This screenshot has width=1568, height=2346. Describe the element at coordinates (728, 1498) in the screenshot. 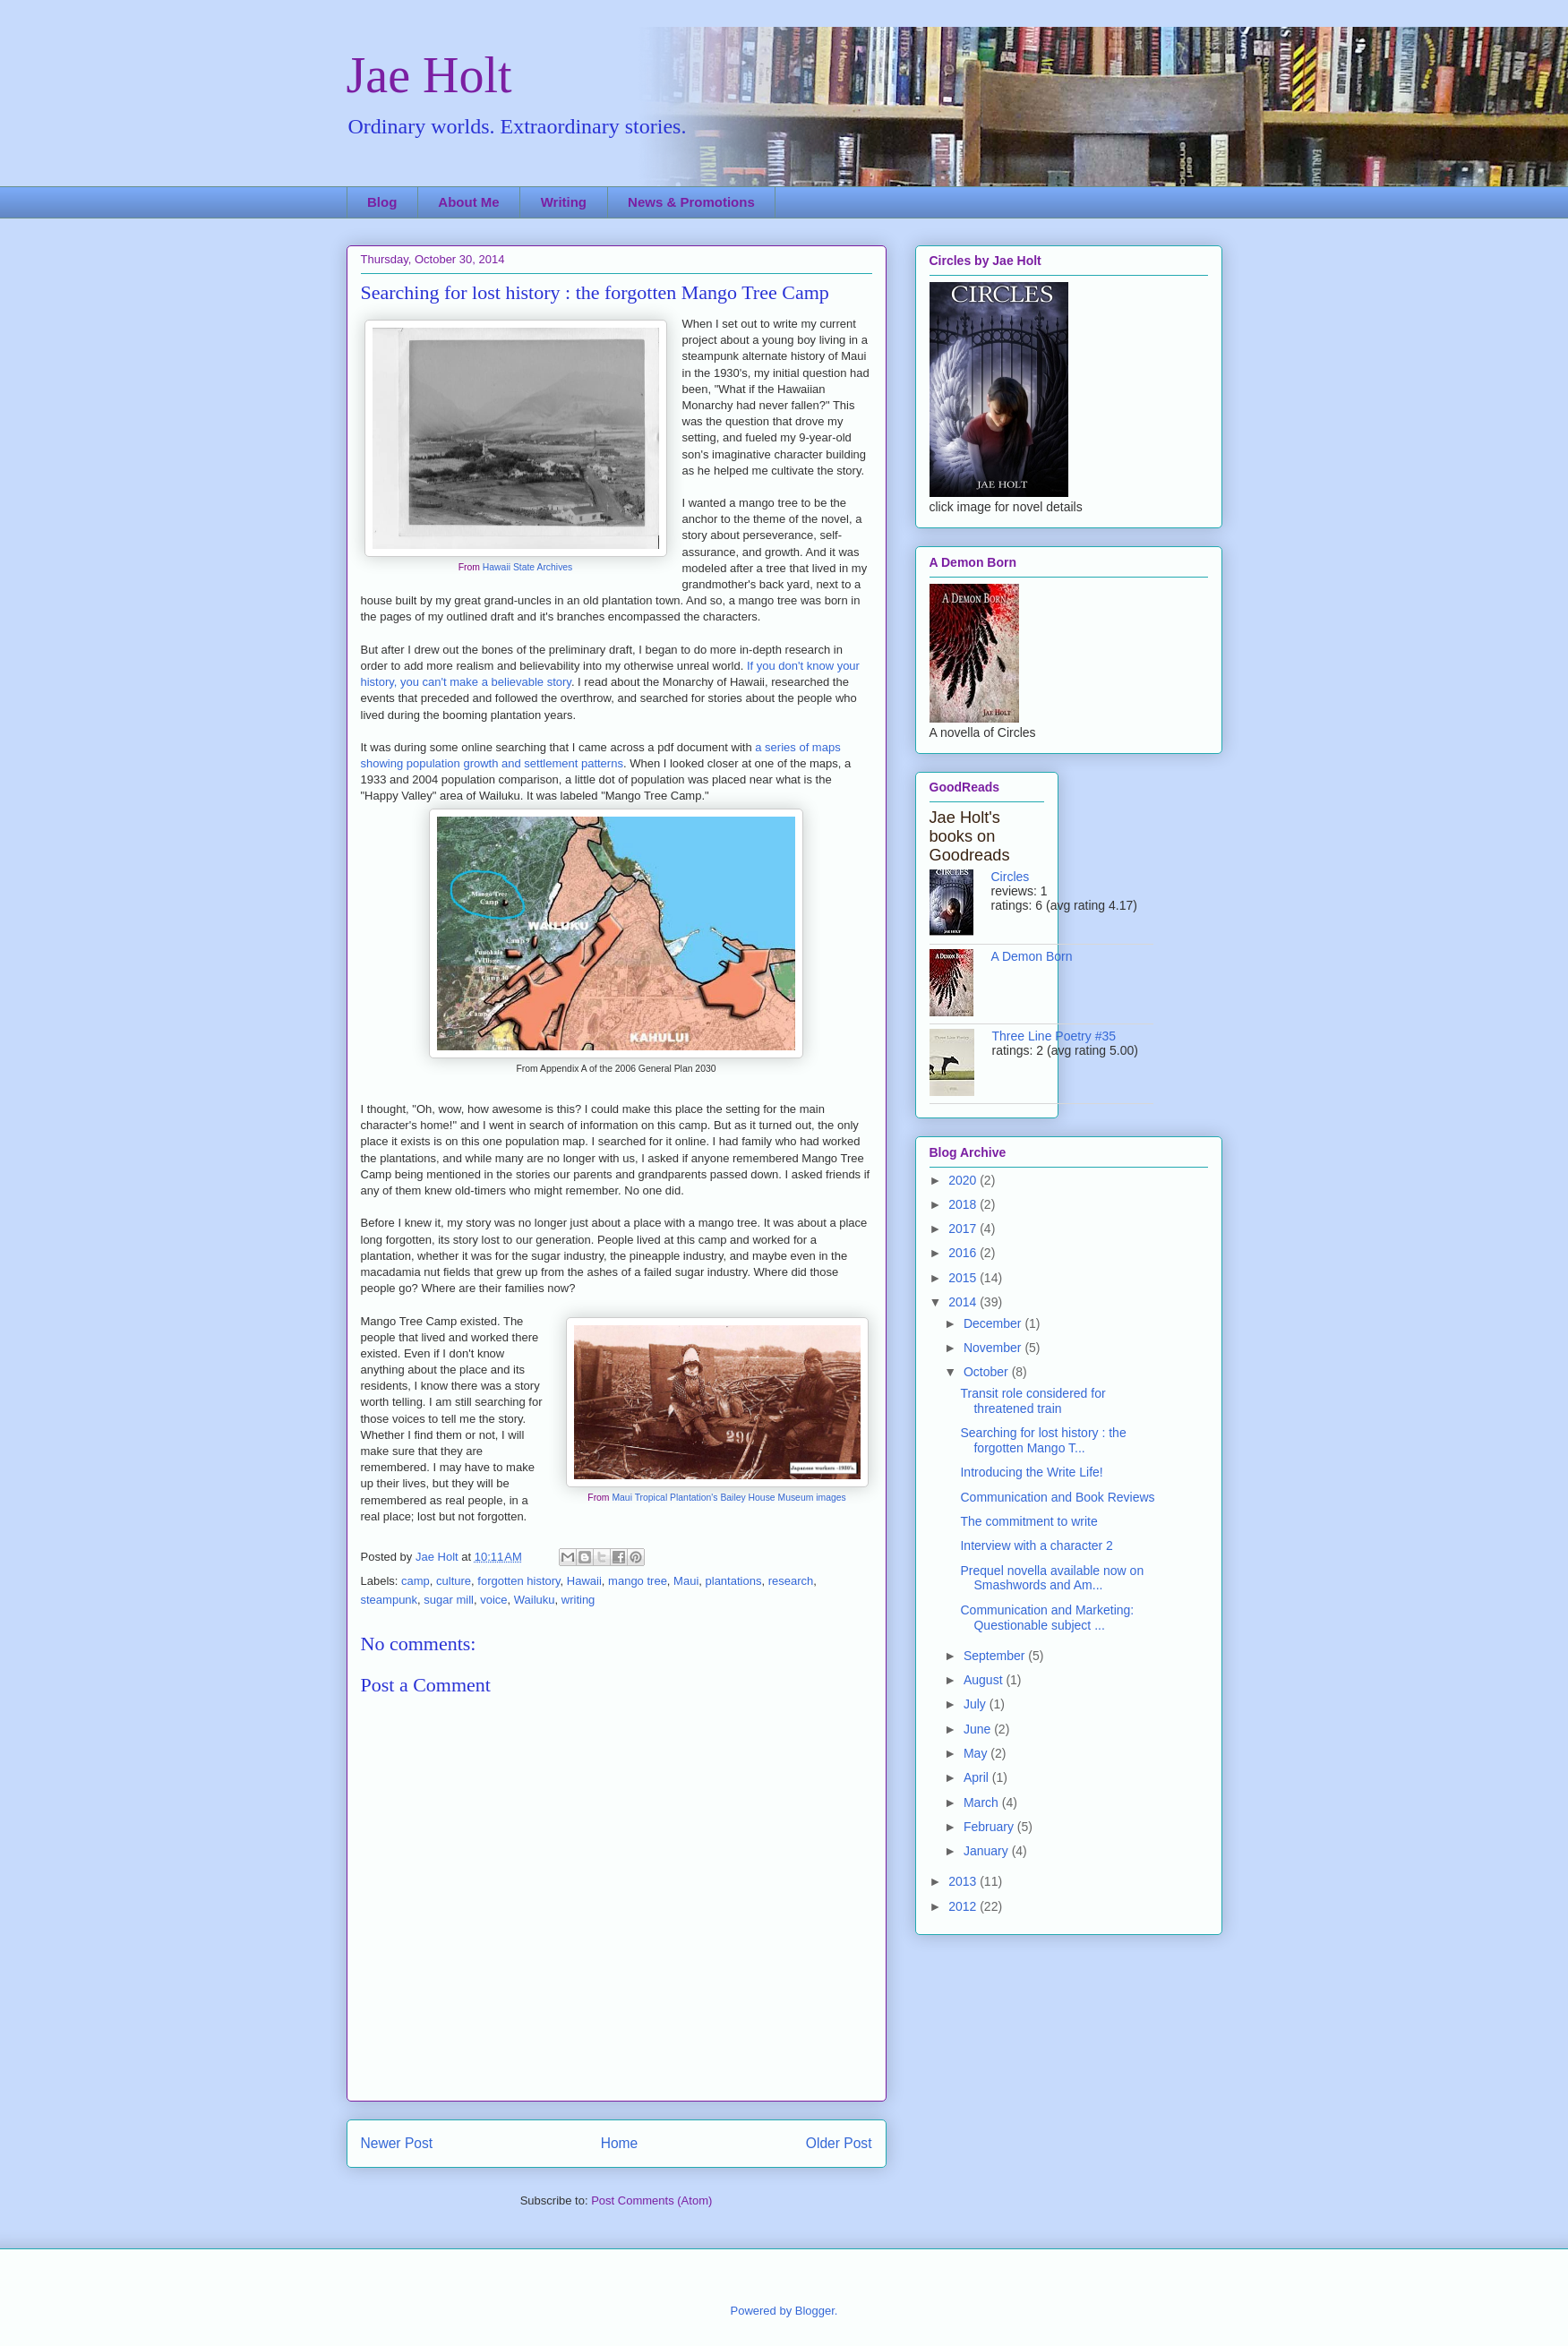

I see `Maui Tropical Plantation's Bailey House Museum images` at that location.